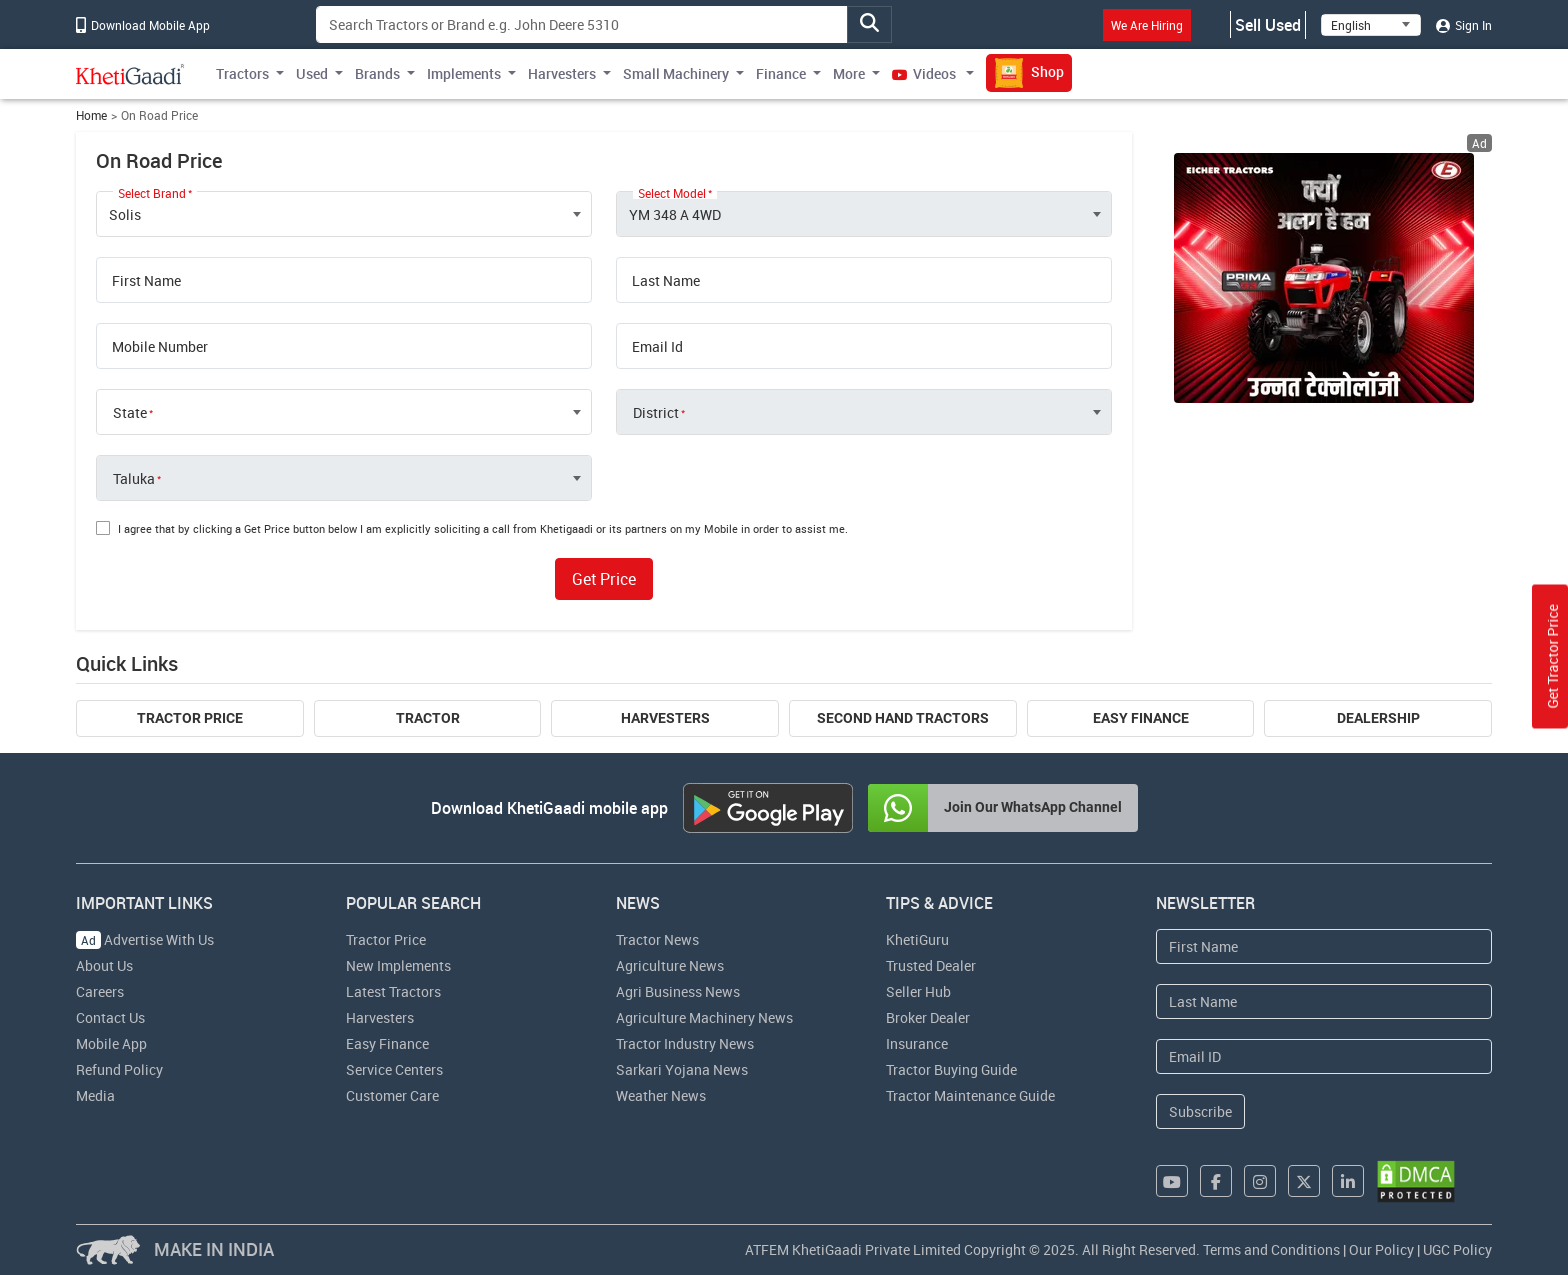 This screenshot has height=1275, width=1568. What do you see at coordinates (1371, 25) in the screenshot?
I see `[Select Language]` at bounding box center [1371, 25].